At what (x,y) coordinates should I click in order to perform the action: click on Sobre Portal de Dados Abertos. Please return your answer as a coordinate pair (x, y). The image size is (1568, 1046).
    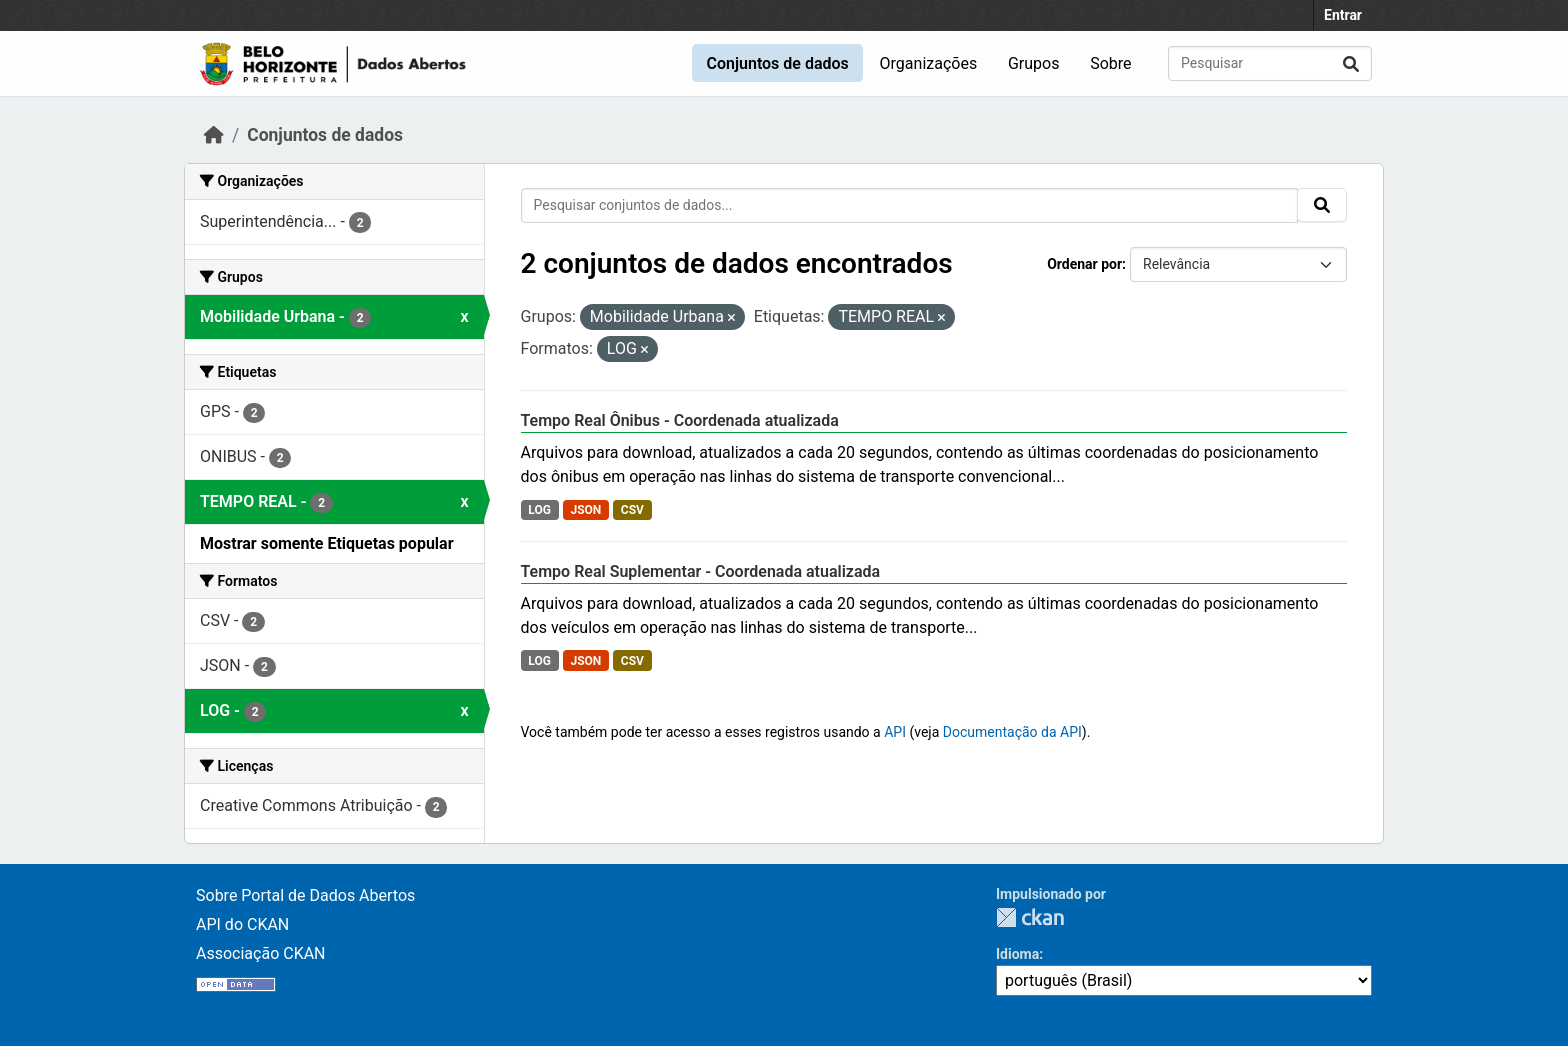
    Looking at the image, I should click on (305, 895).